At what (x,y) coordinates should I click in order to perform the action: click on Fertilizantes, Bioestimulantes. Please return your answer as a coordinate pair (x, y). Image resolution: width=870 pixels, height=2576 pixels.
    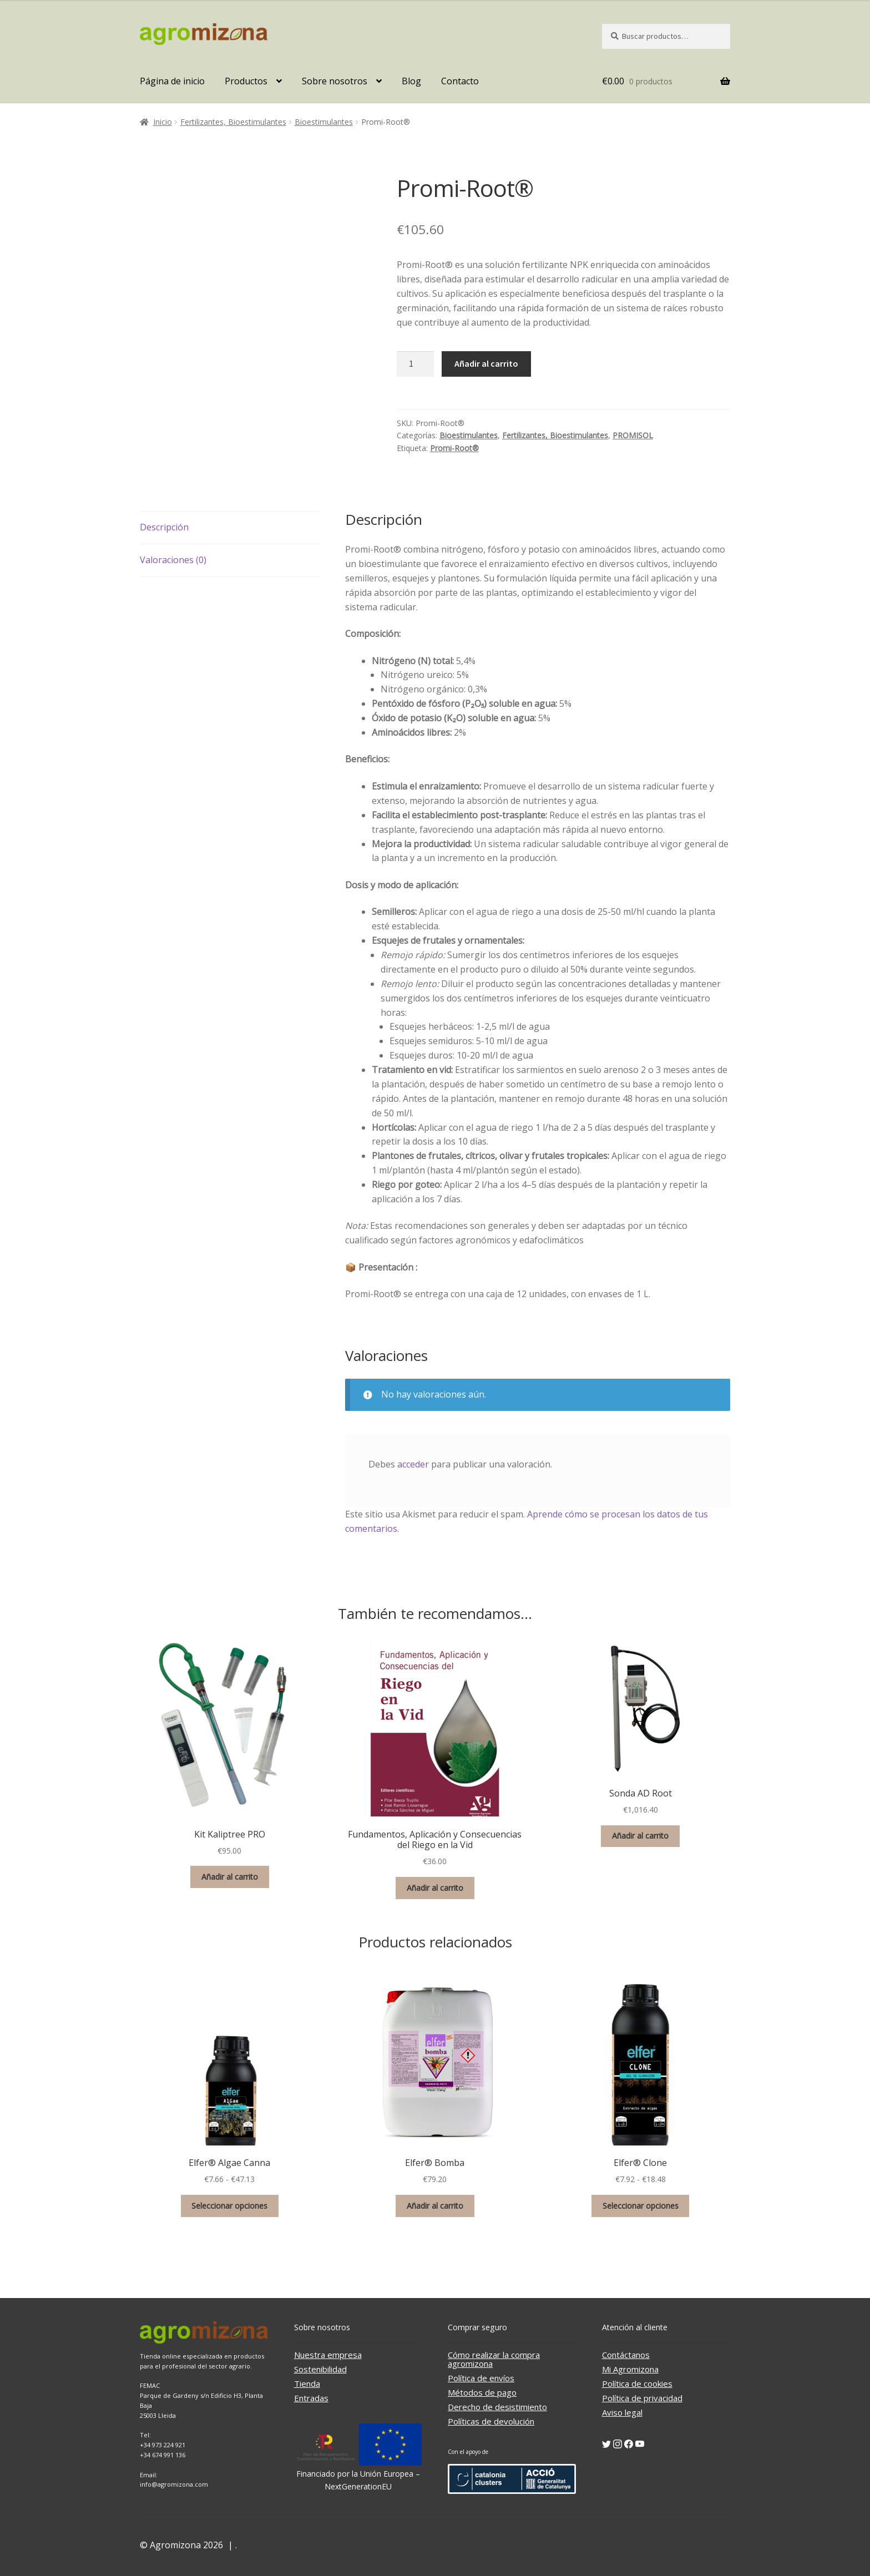
    Looking at the image, I should click on (233, 122).